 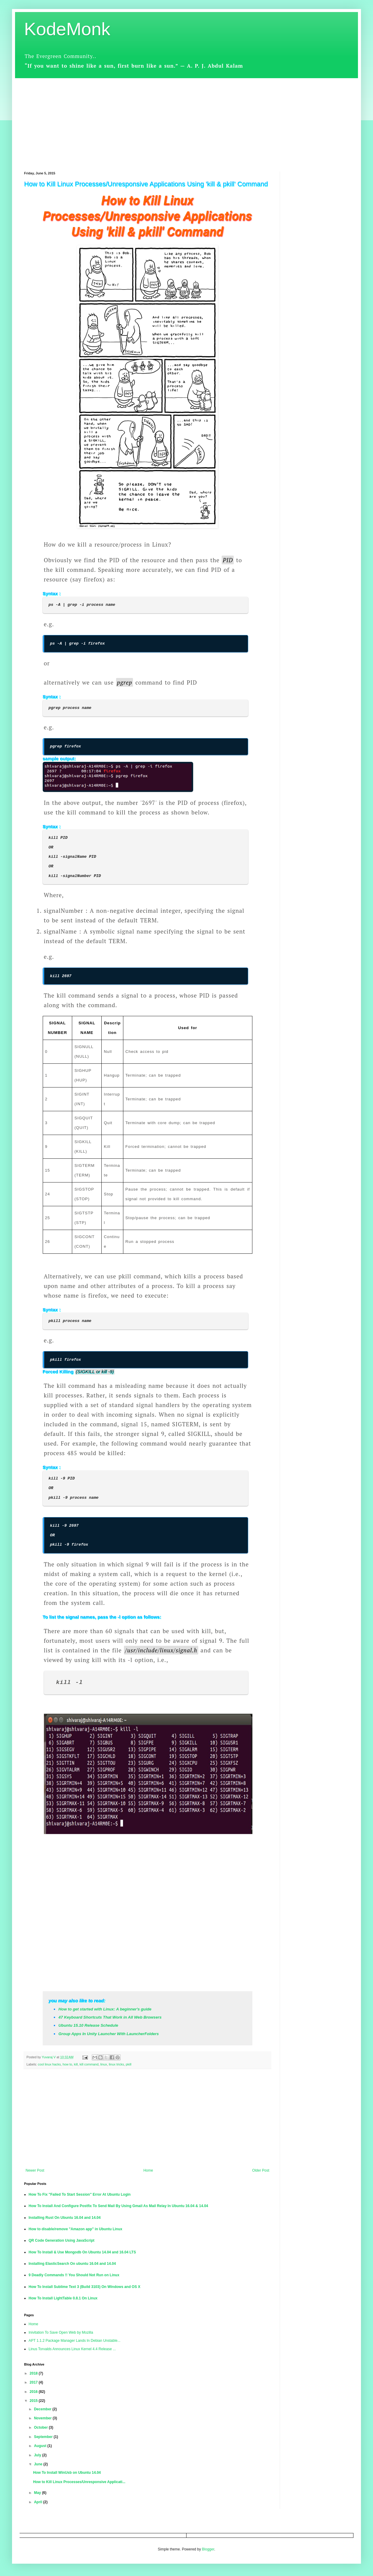 I want to click on Installing ElasticSearch On ubuntu 16.04 and 14.04, so click(x=72, y=2264).